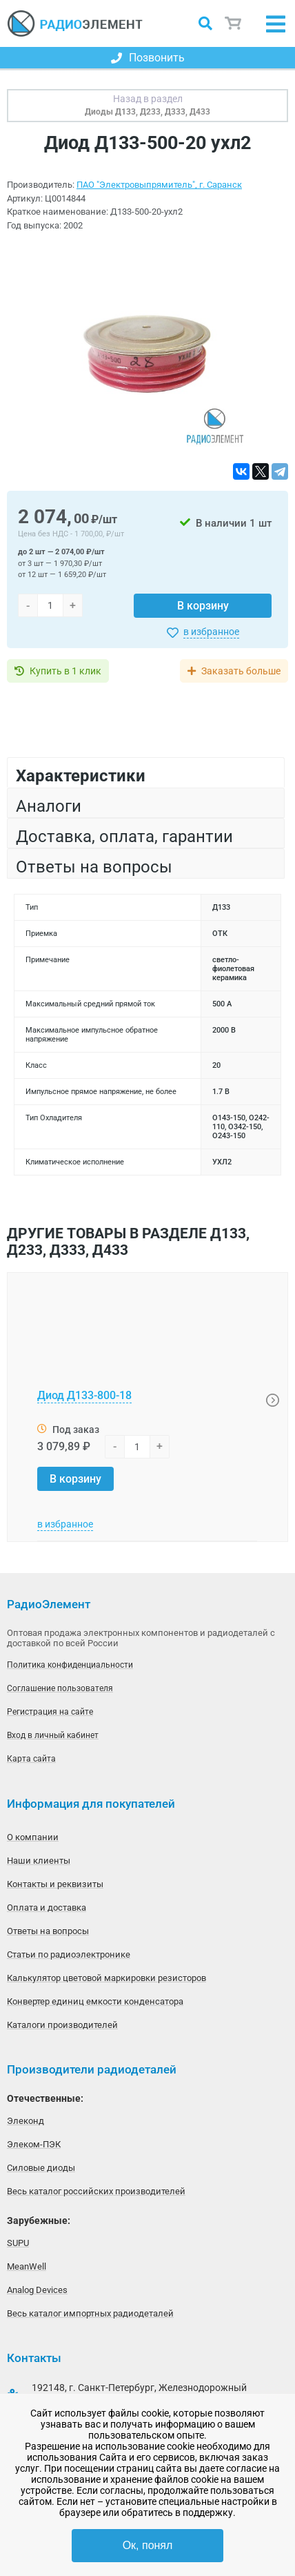 Image resolution: width=295 pixels, height=2576 pixels. Describe the element at coordinates (34, 2144) in the screenshot. I see `Элеком-ПЭК` at that location.